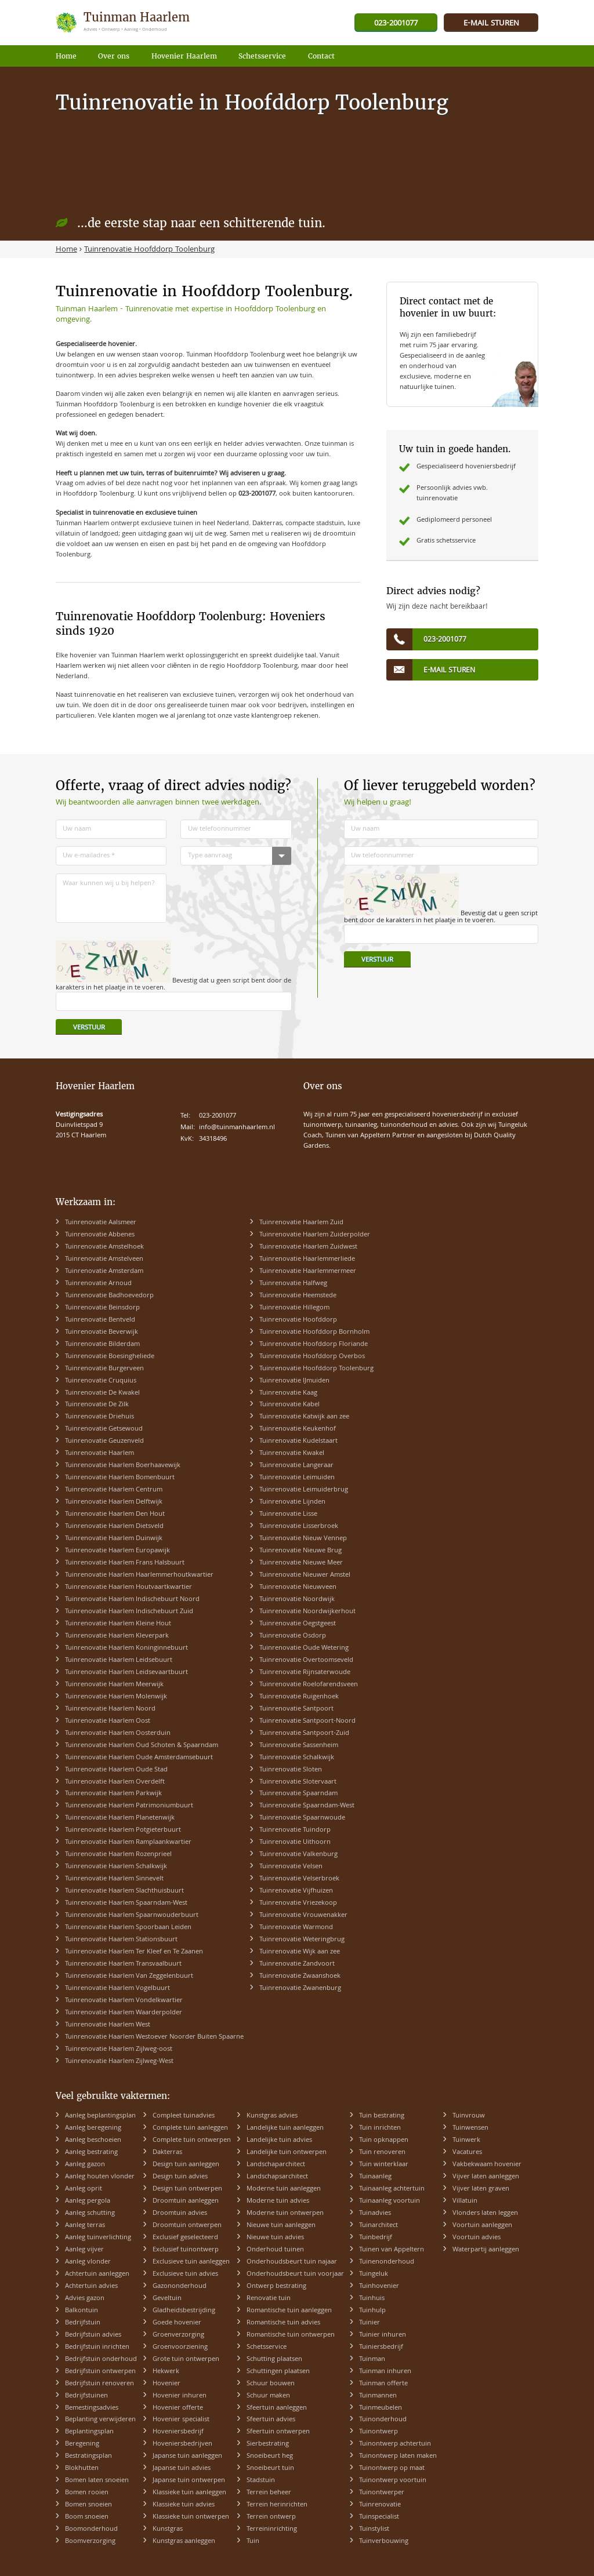  What do you see at coordinates (177, 2322) in the screenshot?
I see `Goede hovenier` at bounding box center [177, 2322].